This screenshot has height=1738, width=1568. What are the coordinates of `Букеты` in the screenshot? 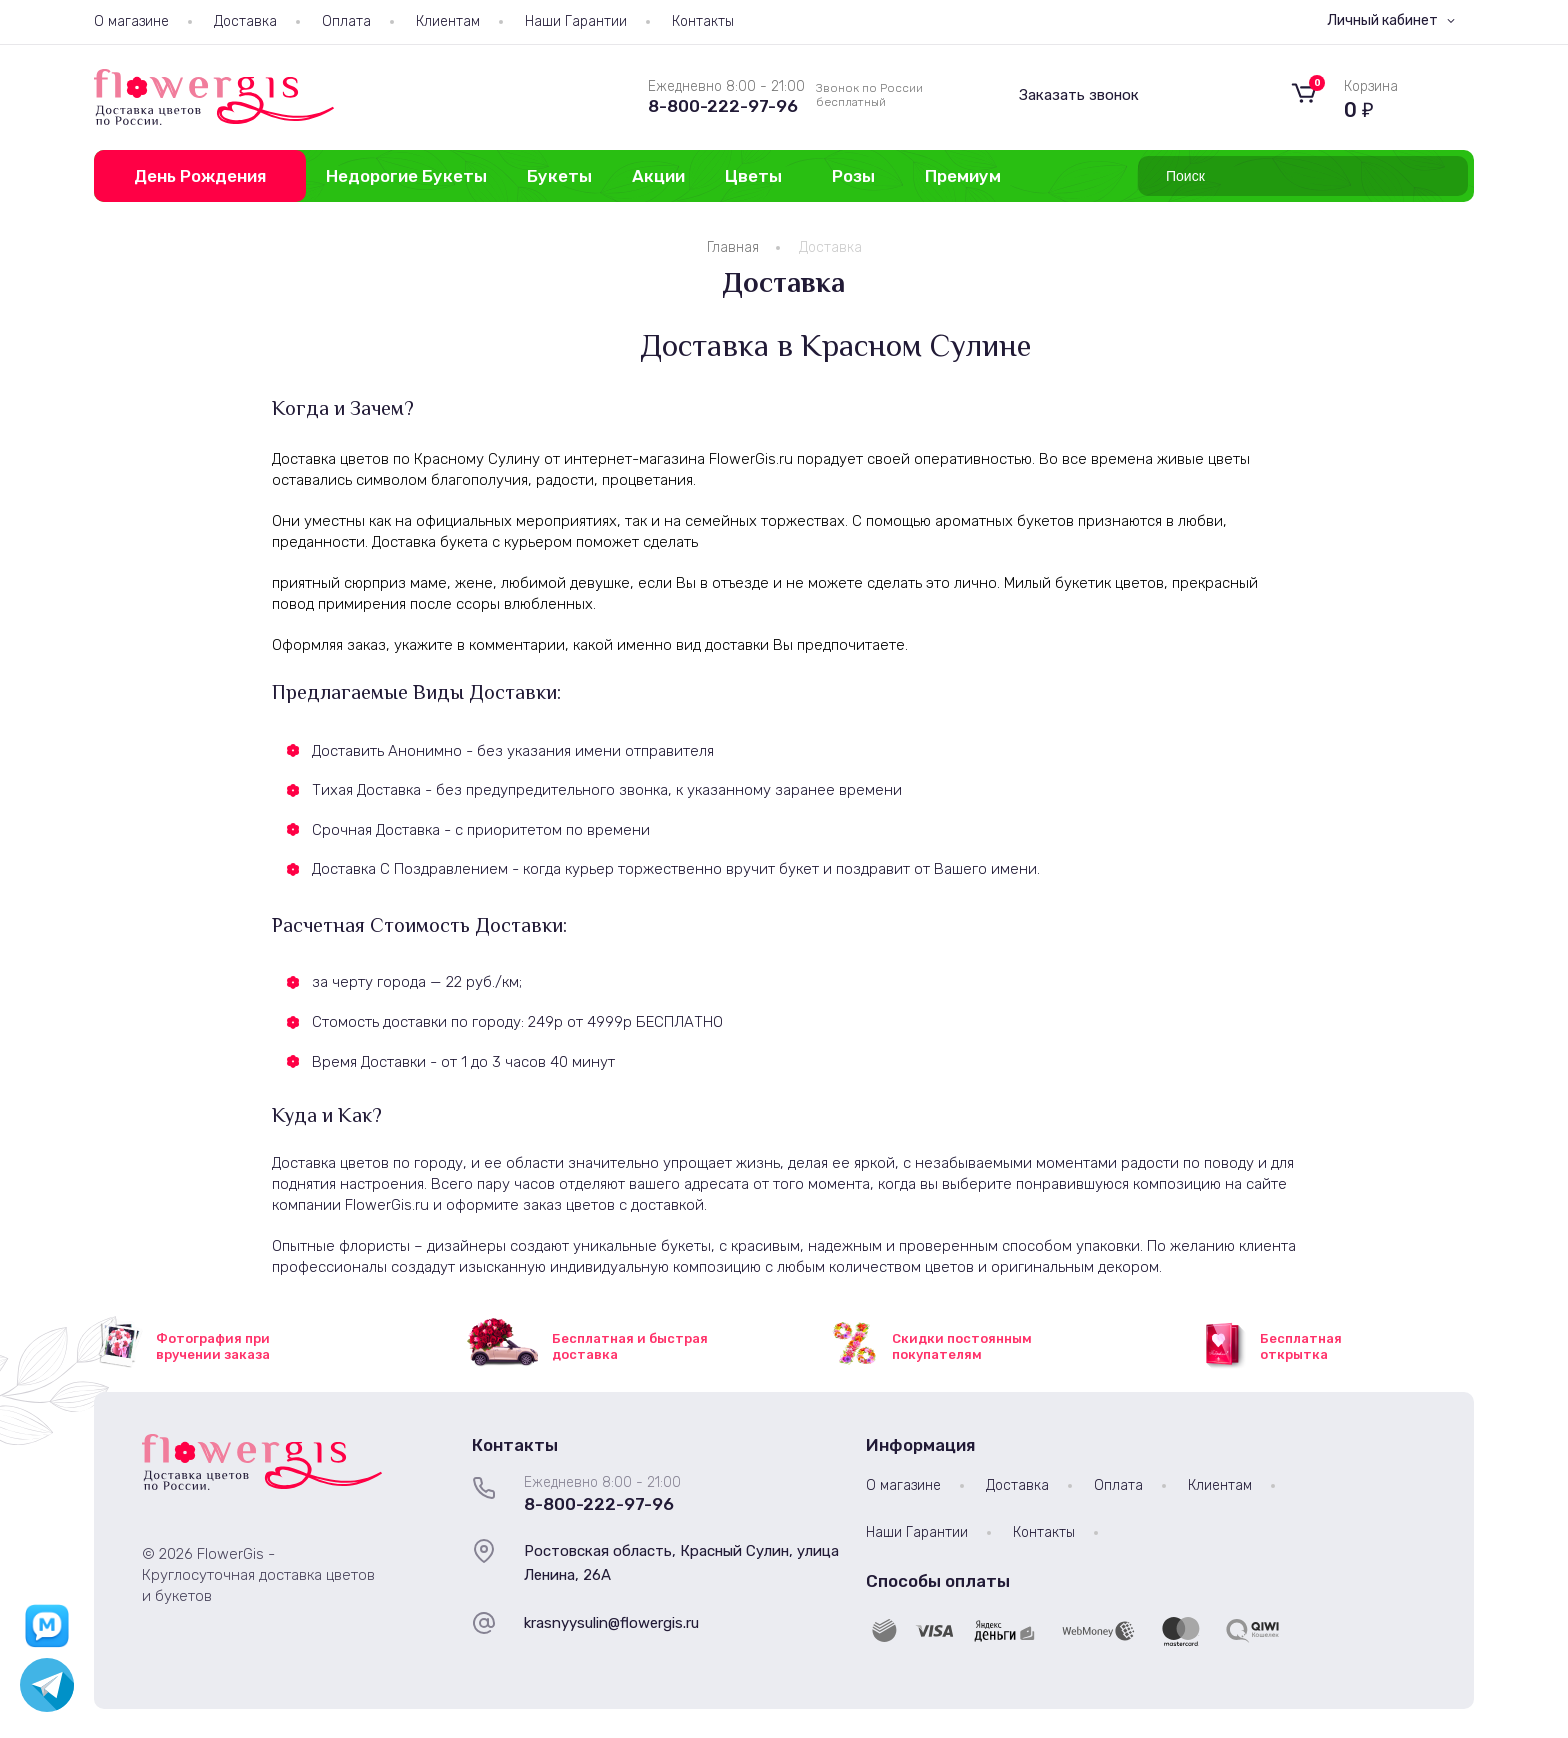 It's located at (559, 176).